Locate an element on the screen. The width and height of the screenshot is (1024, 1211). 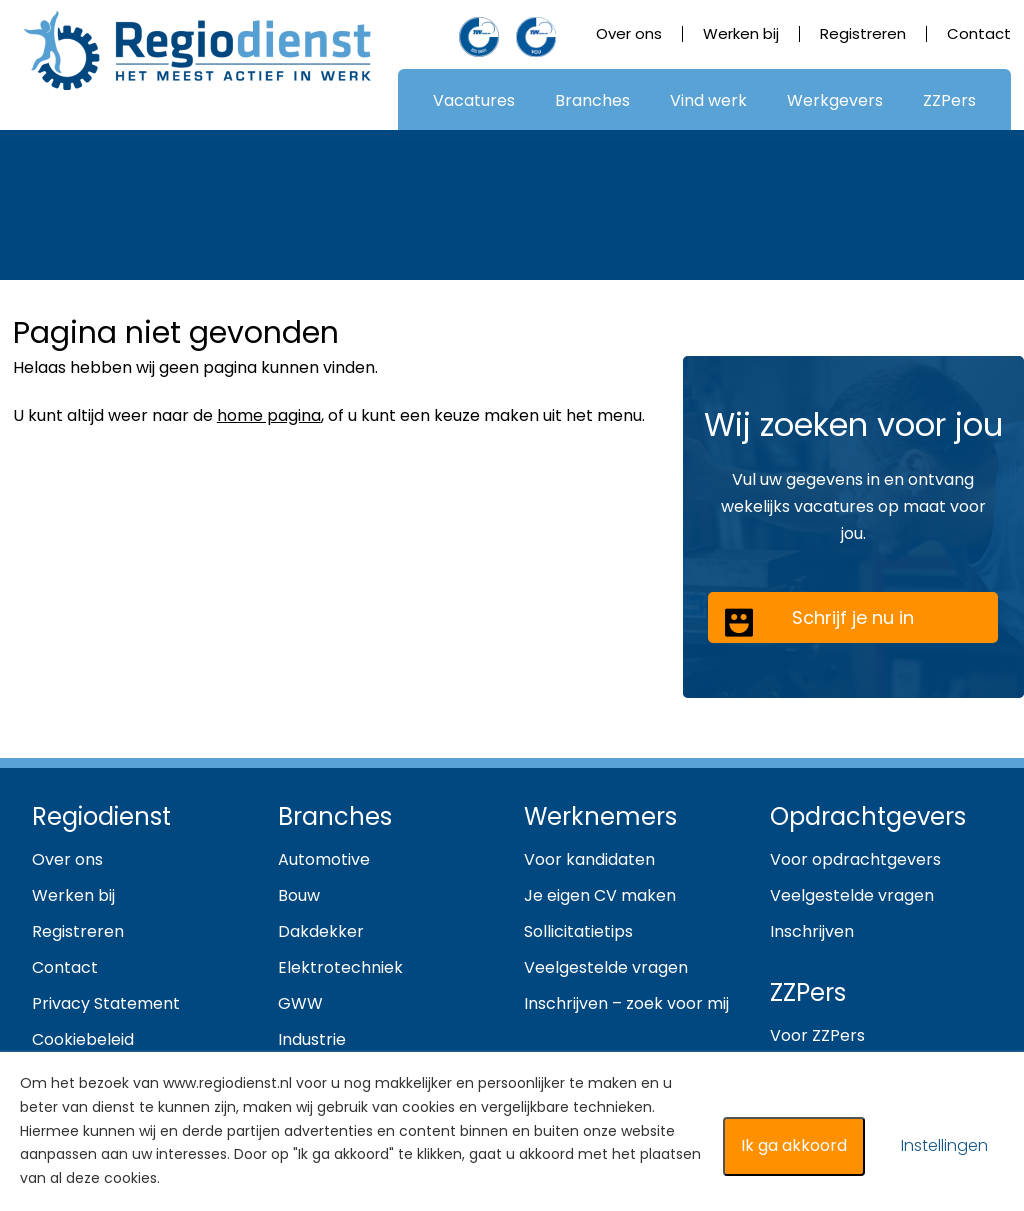
Werken bij is located at coordinates (741, 33).